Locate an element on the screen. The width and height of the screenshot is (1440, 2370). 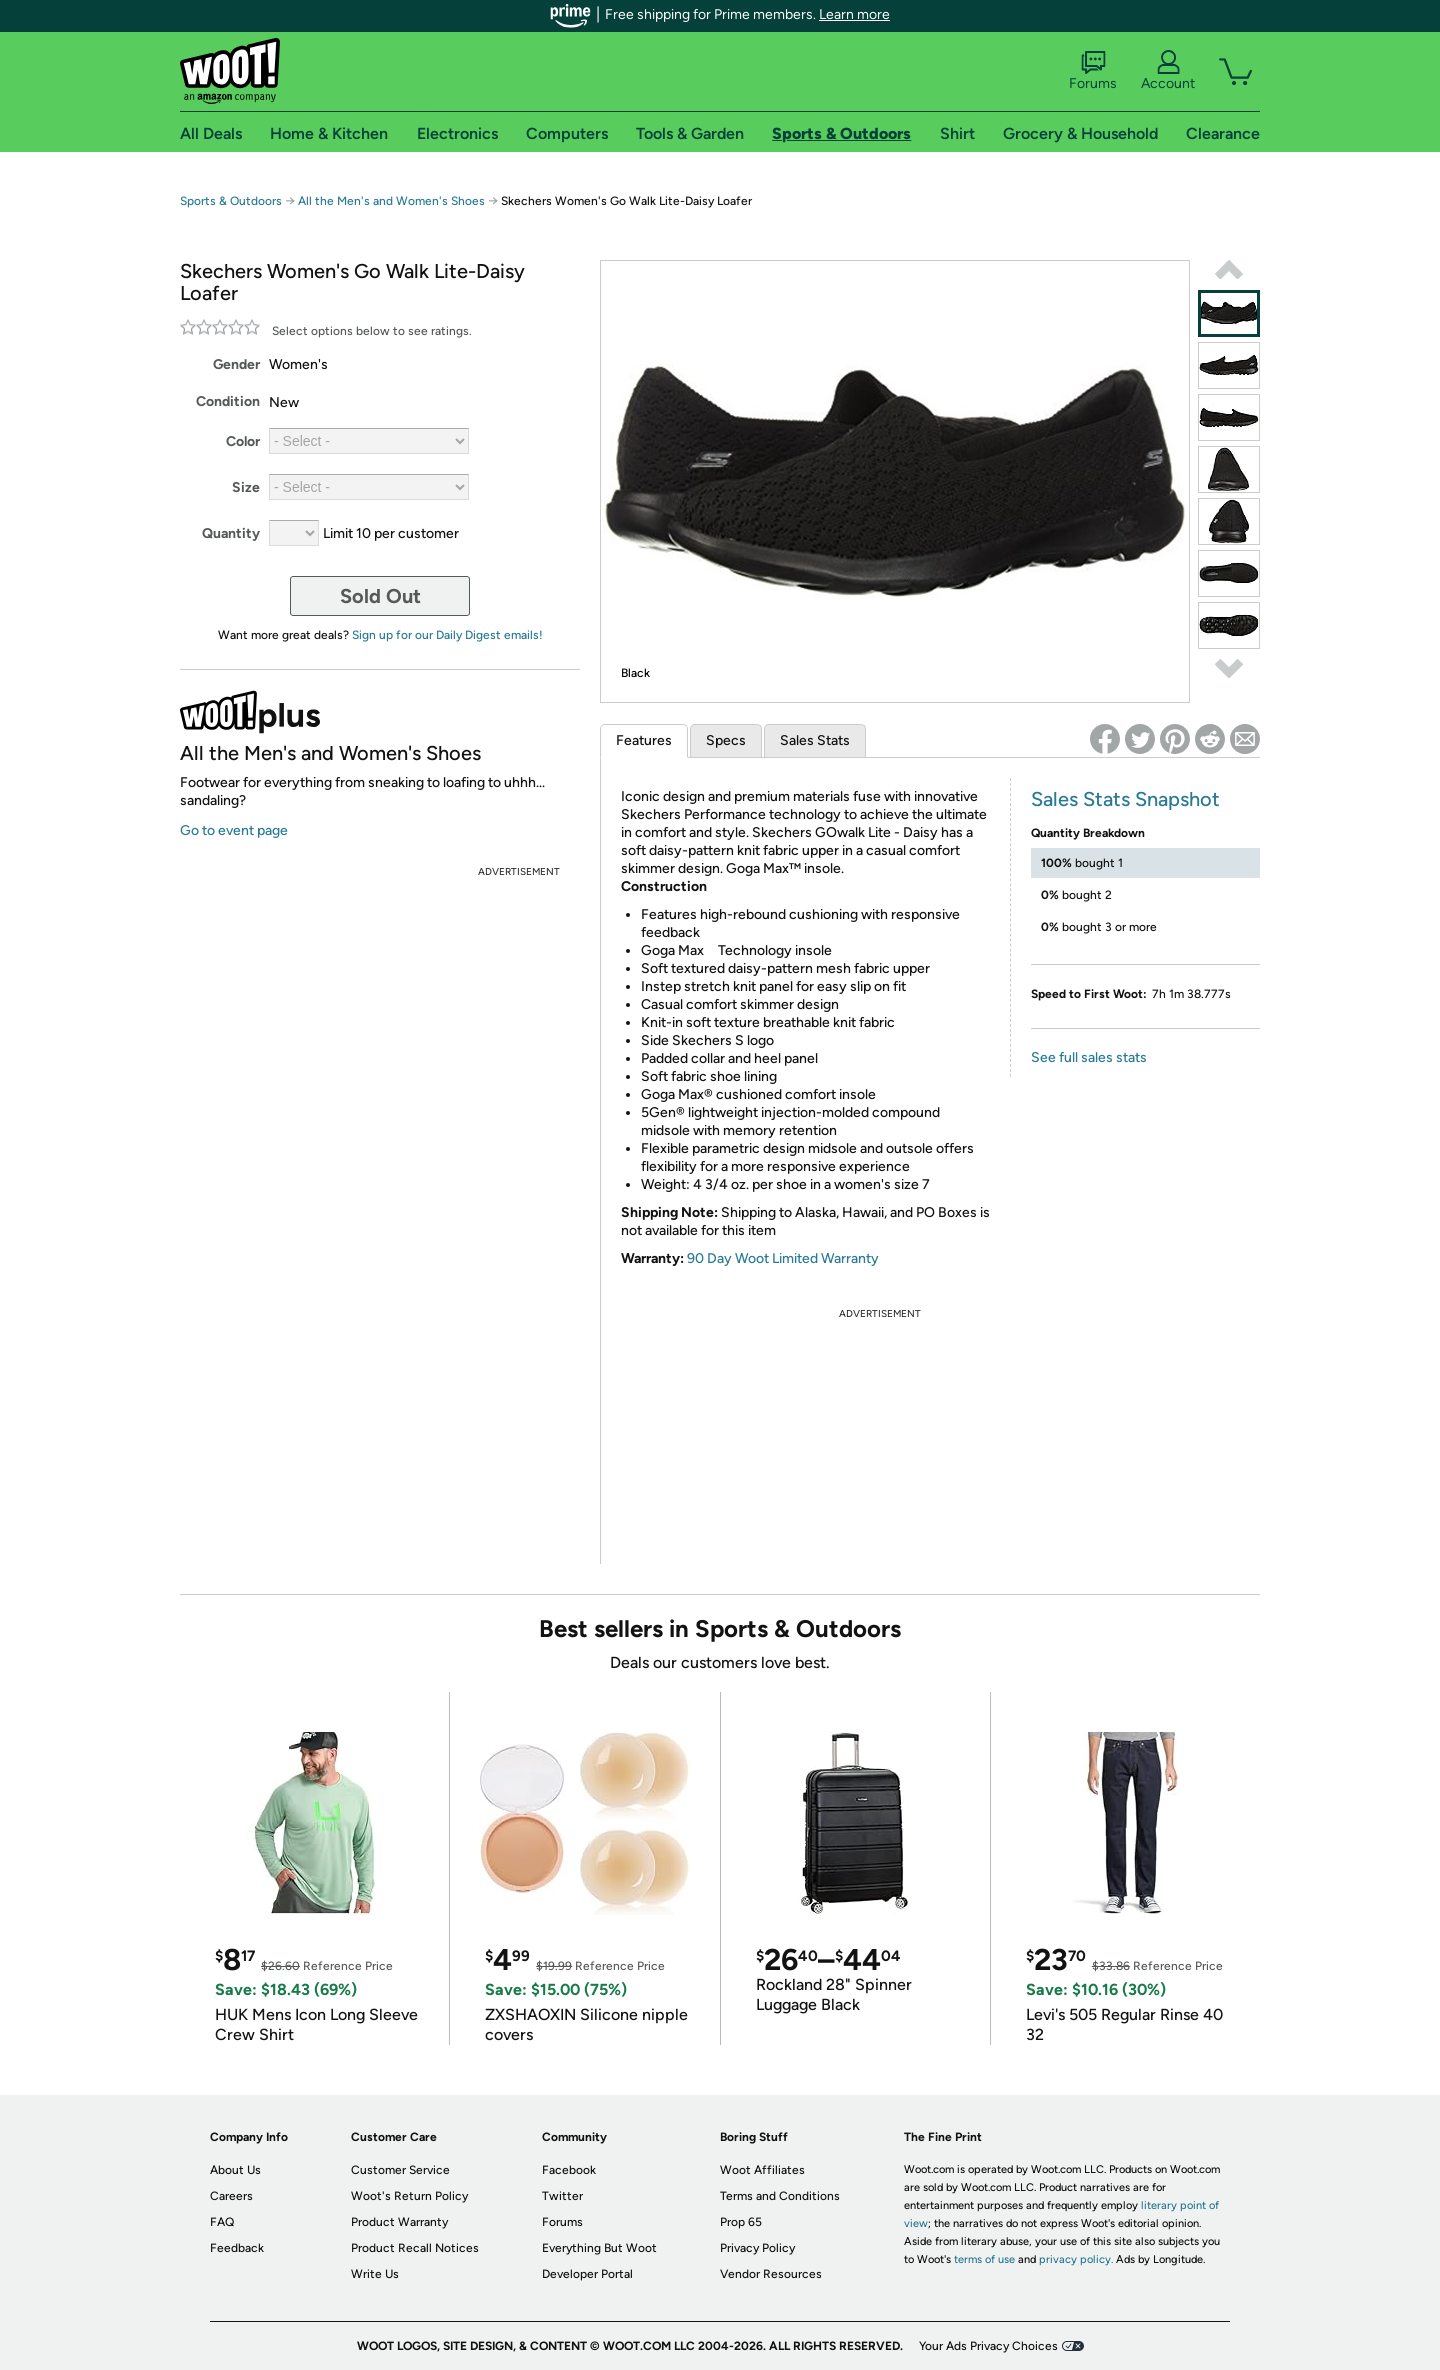
FAQ is located at coordinates (222, 2222).